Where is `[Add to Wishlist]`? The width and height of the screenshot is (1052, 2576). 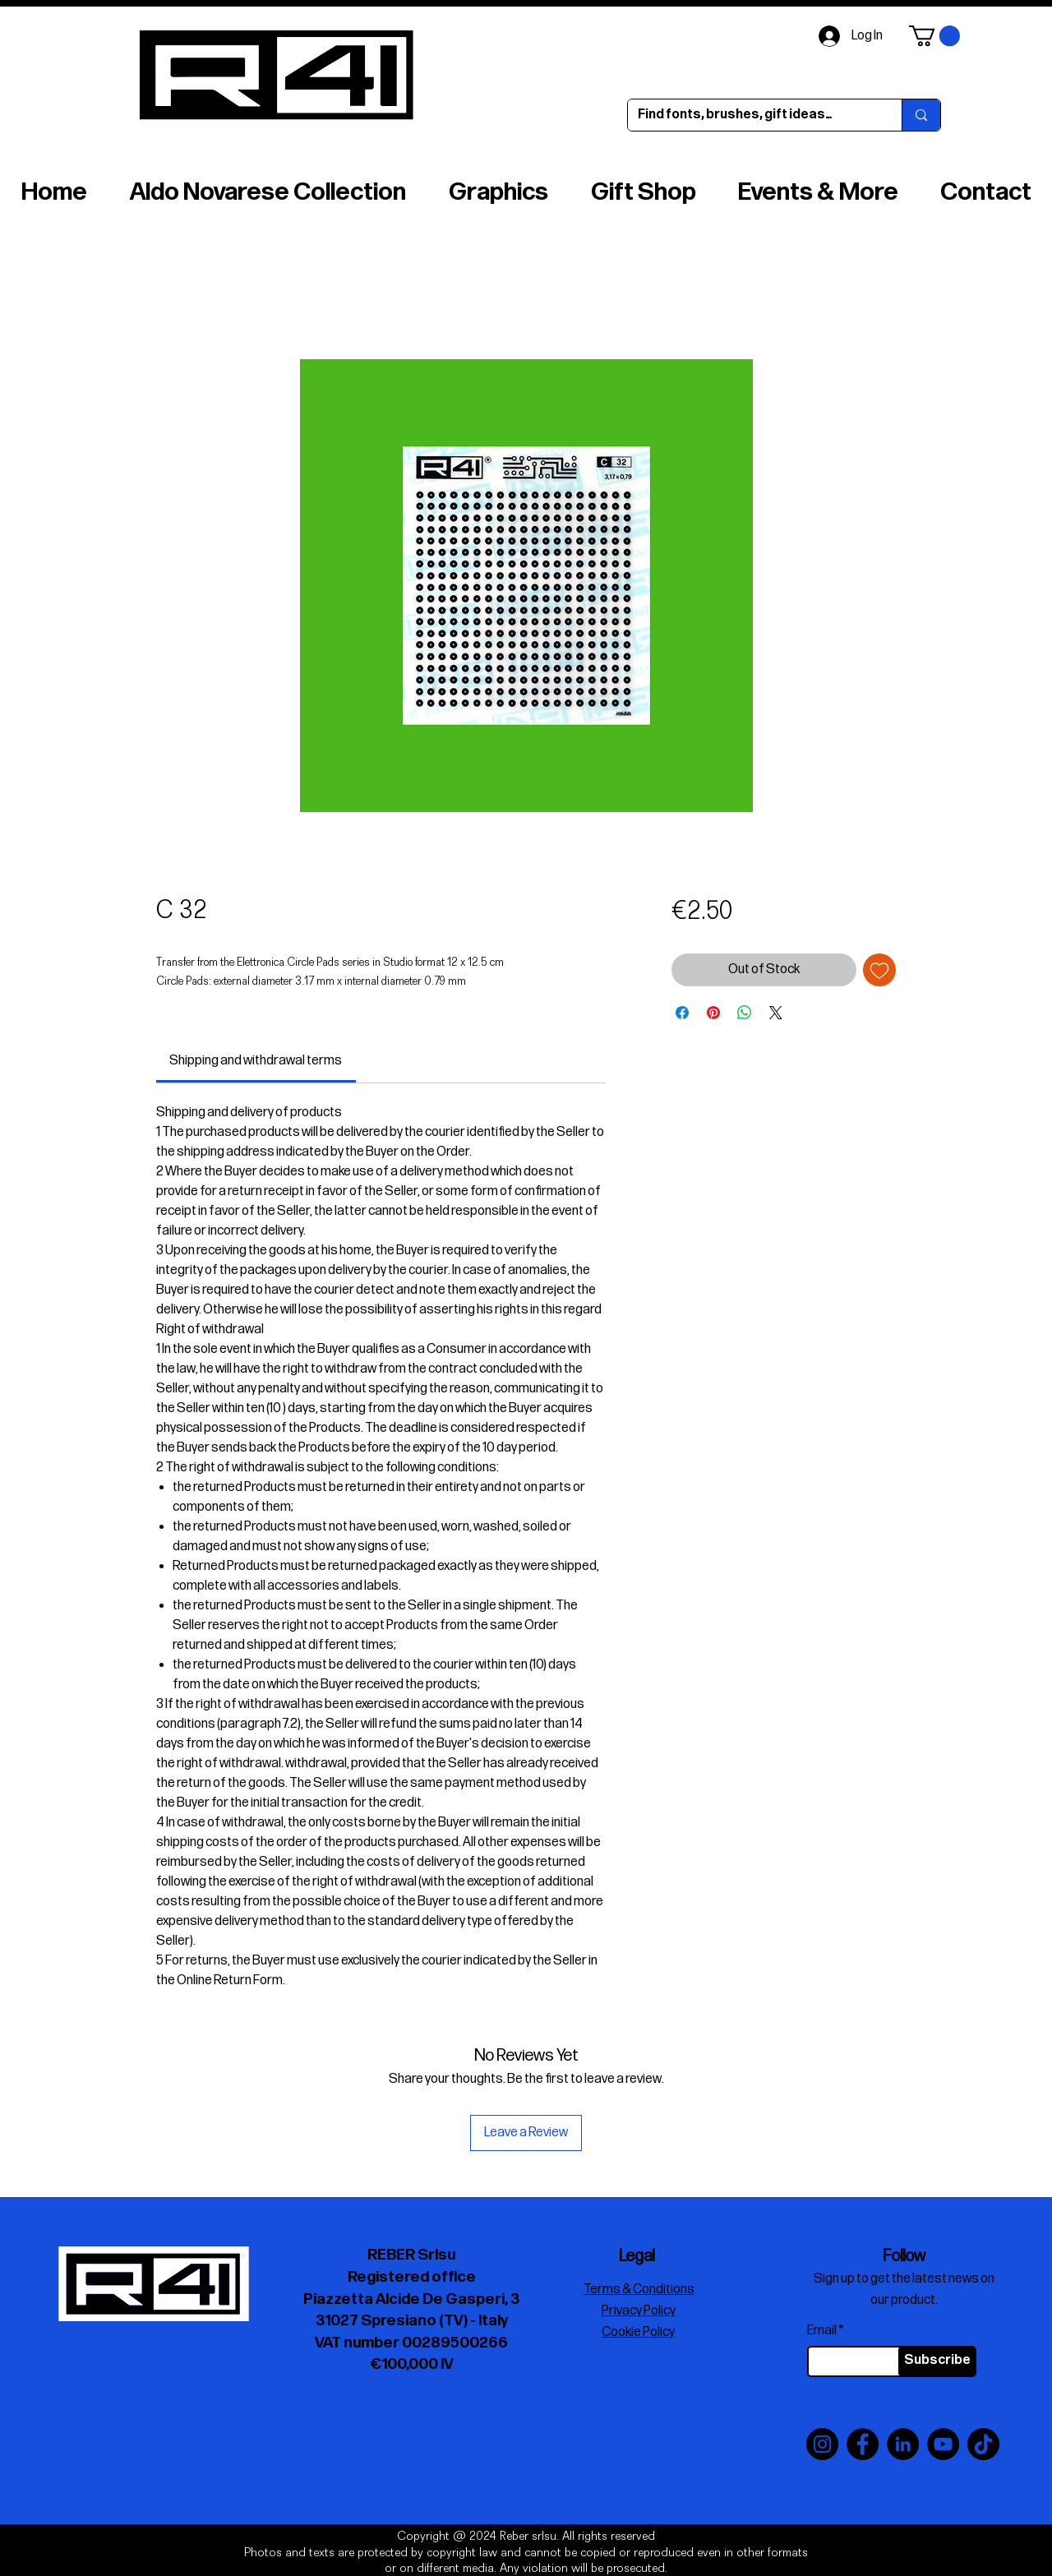
[Add to Wishlist] is located at coordinates (879, 969).